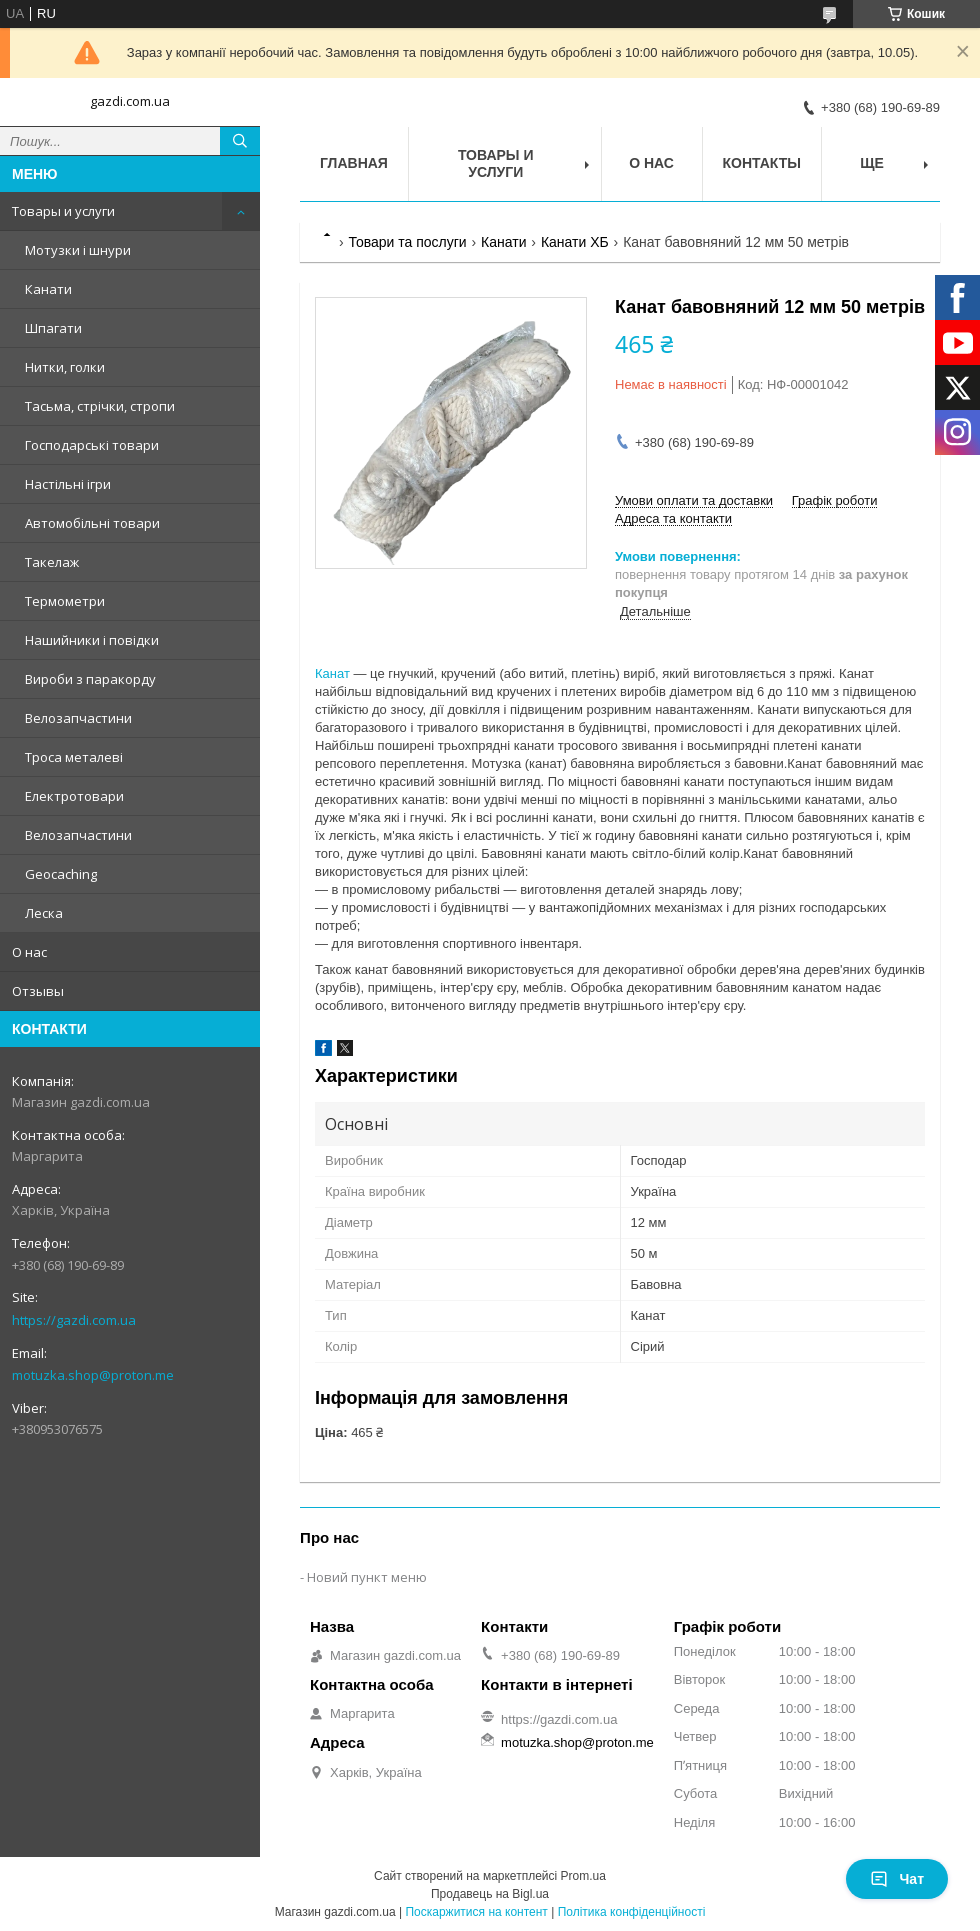 The width and height of the screenshot is (980, 1931). I want to click on https://gazdi.com.ua, so click(74, 1320).